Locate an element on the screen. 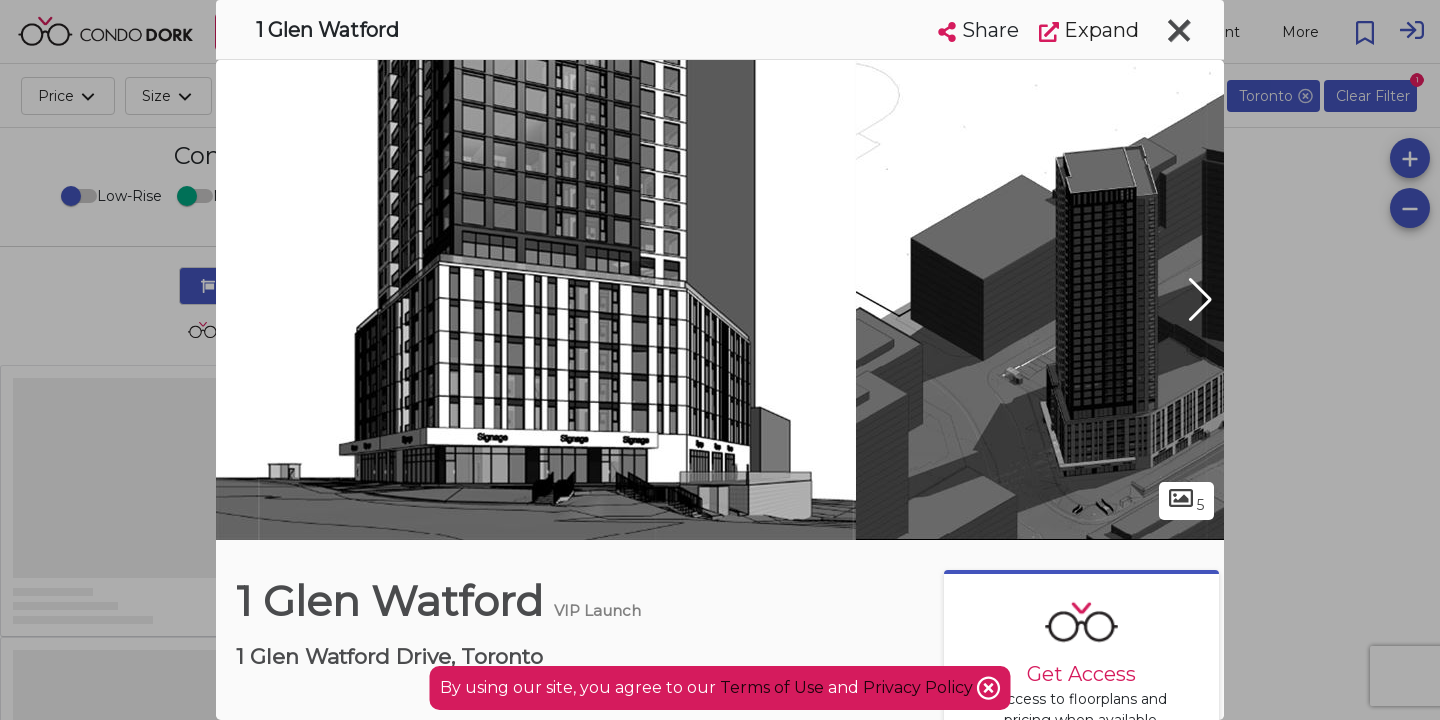  Terms of Use is located at coordinates (772, 687).